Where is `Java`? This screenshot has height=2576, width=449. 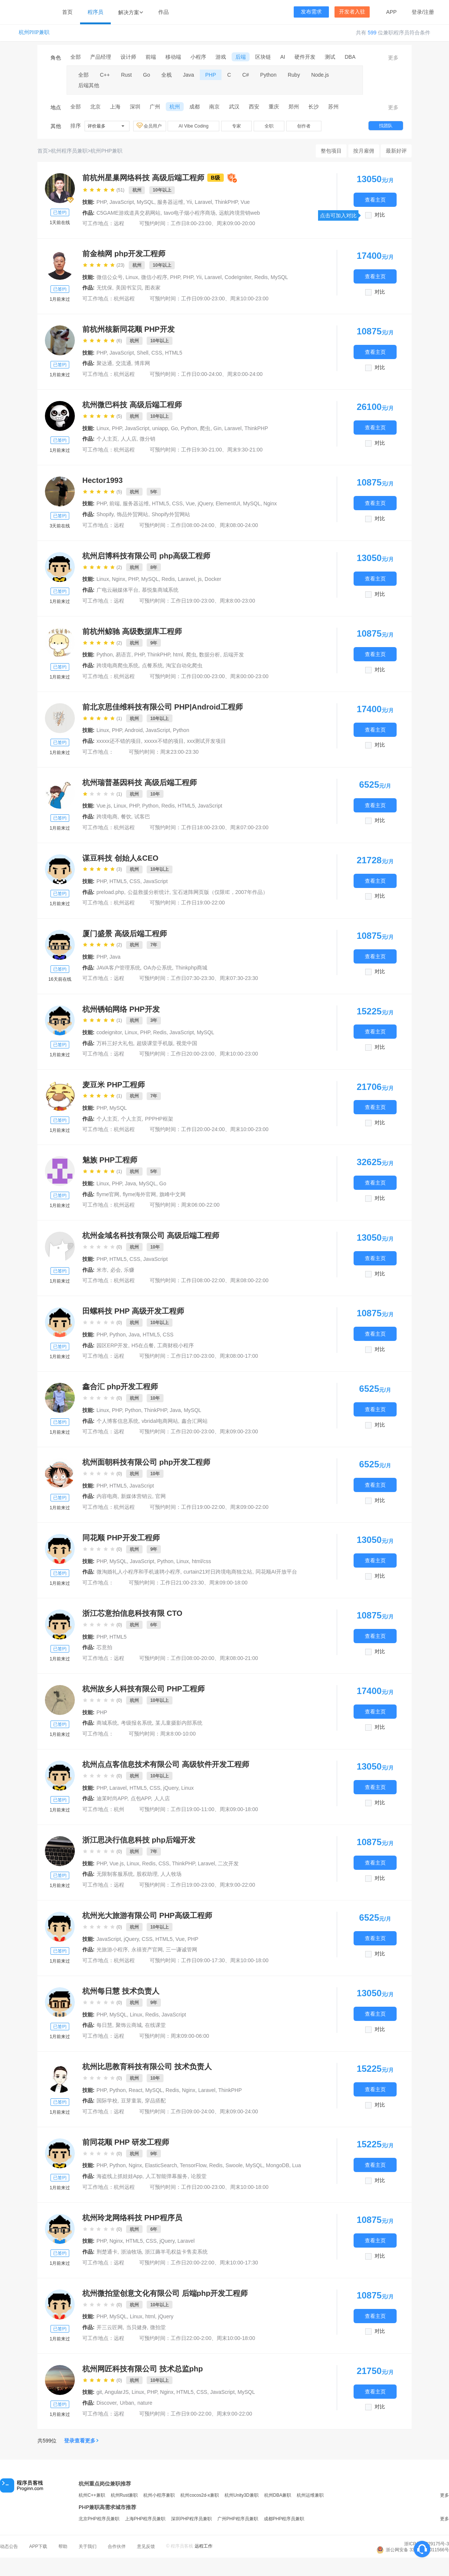 Java is located at coordinates (188, 75).